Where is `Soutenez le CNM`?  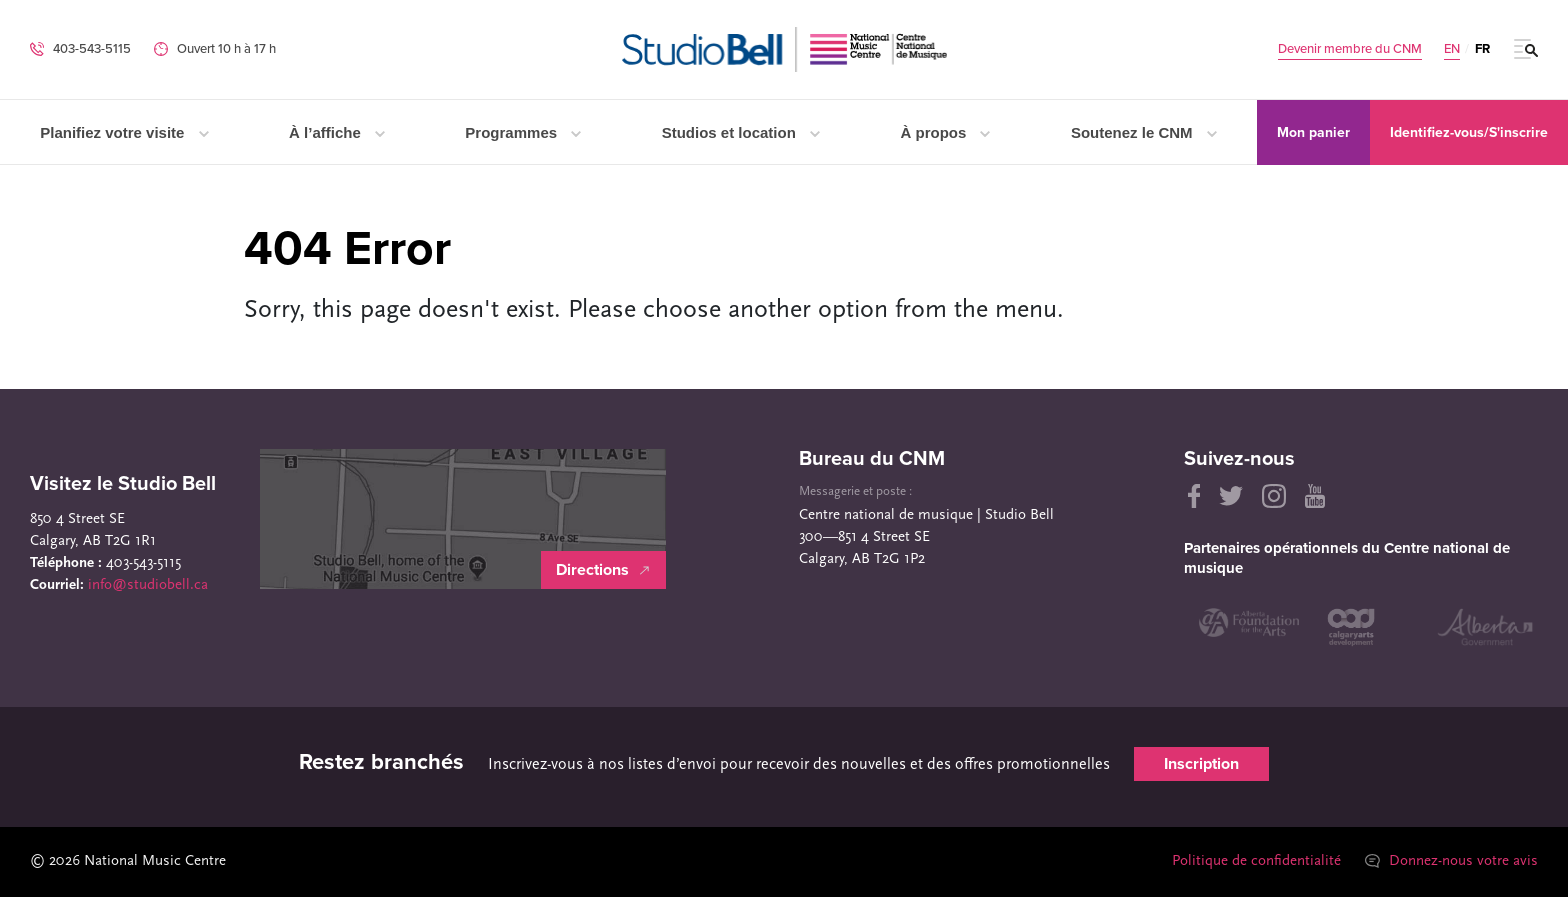
Soutenez le CNM is located at coordinates (1144, 132).